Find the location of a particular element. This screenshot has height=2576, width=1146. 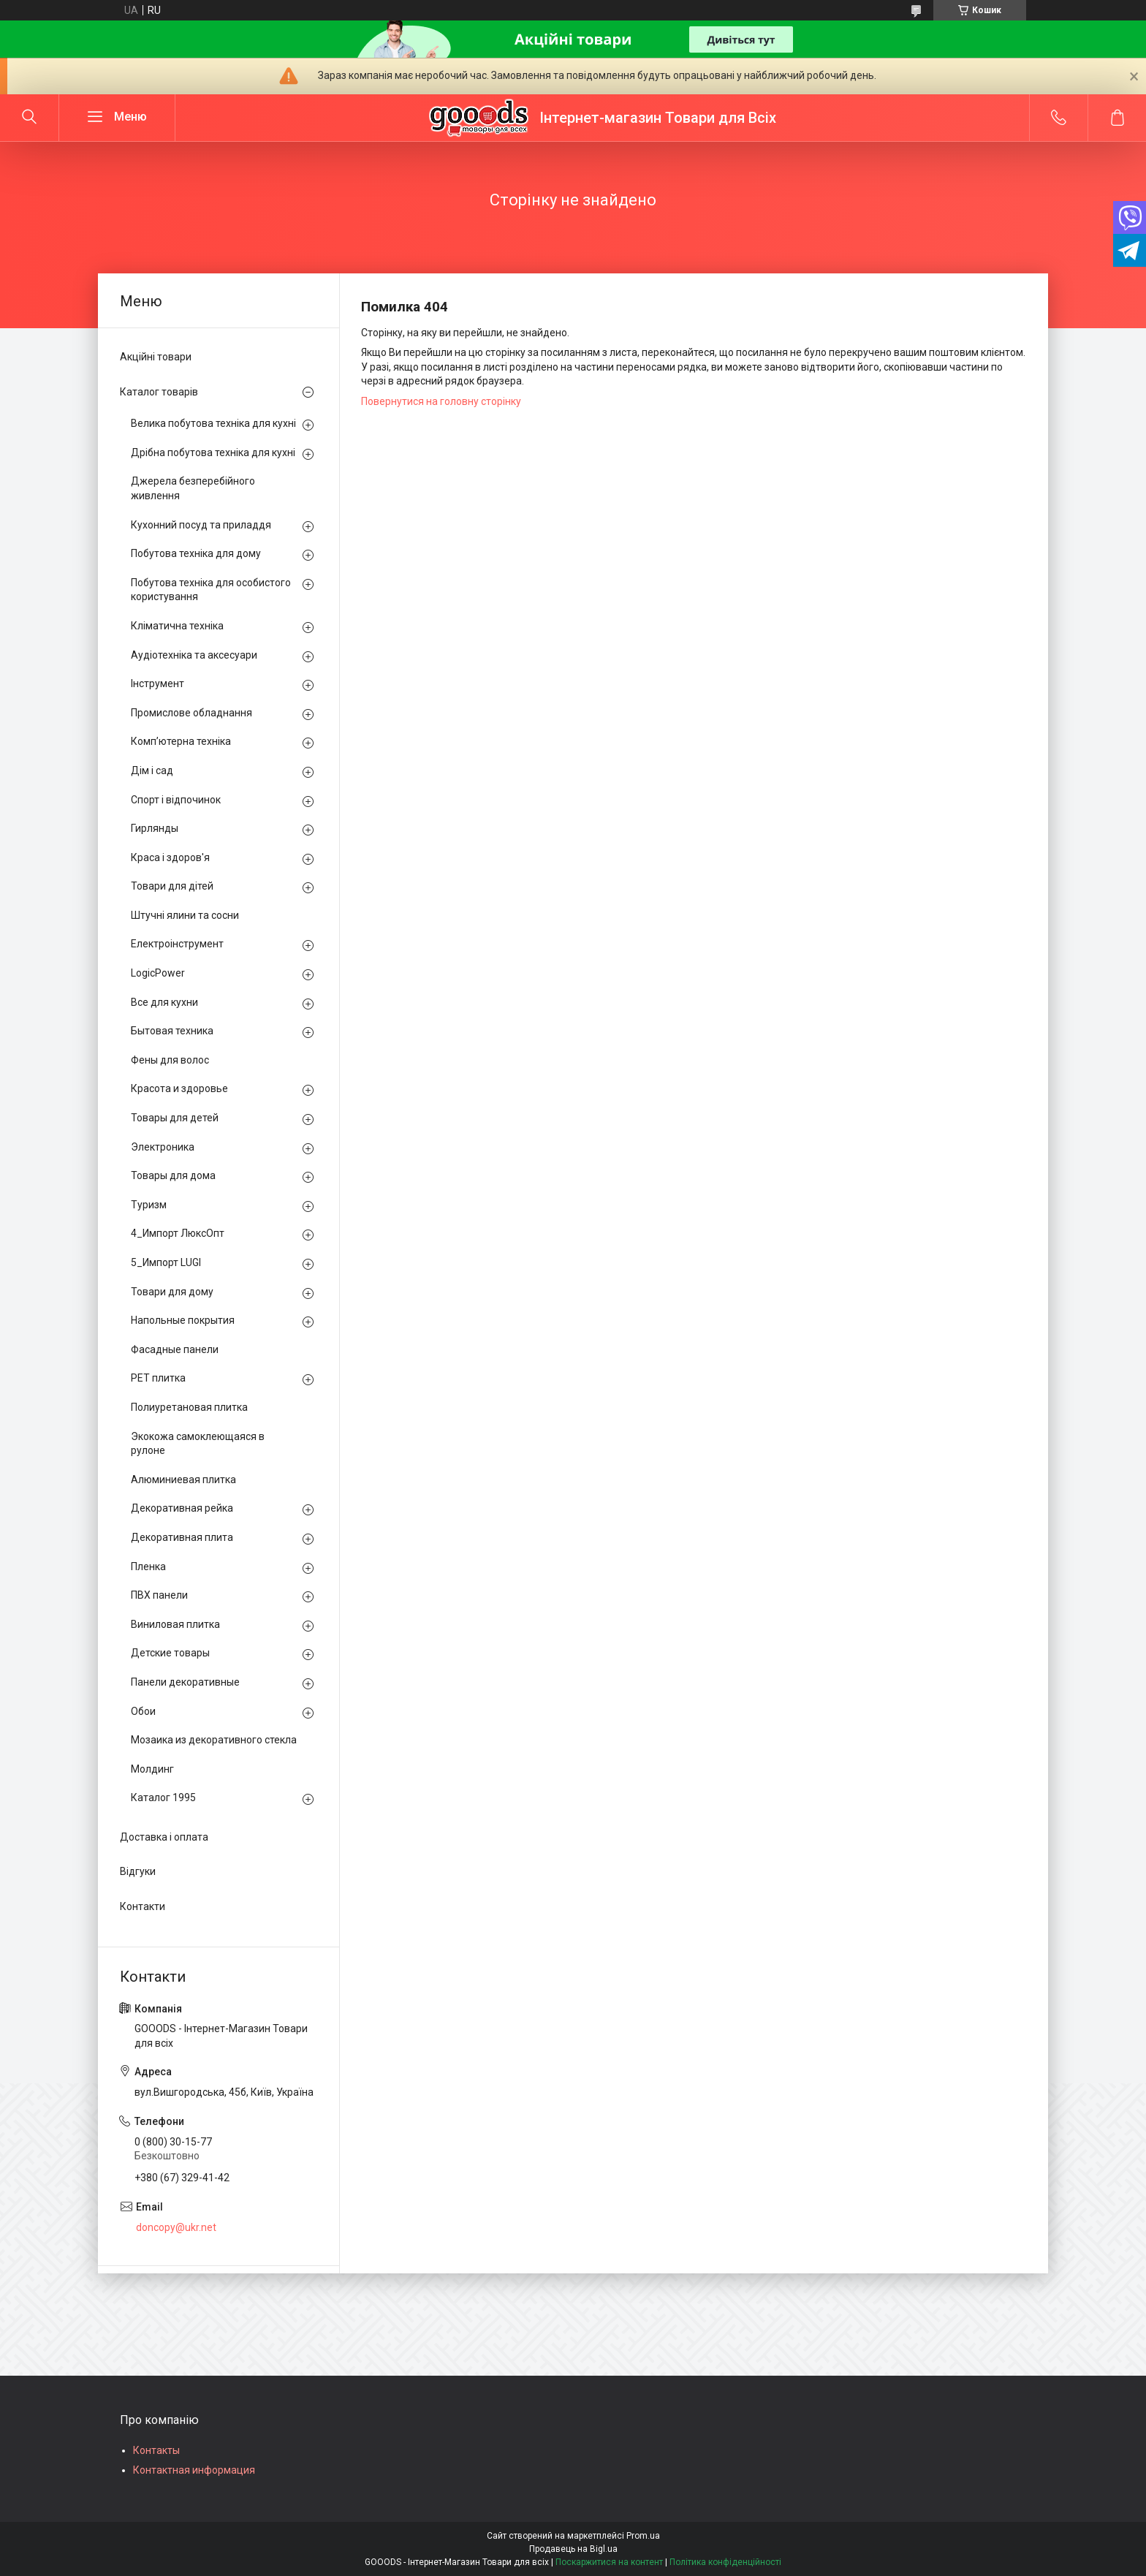

Політика конфіденційності is located at coordinates (725, 2562).